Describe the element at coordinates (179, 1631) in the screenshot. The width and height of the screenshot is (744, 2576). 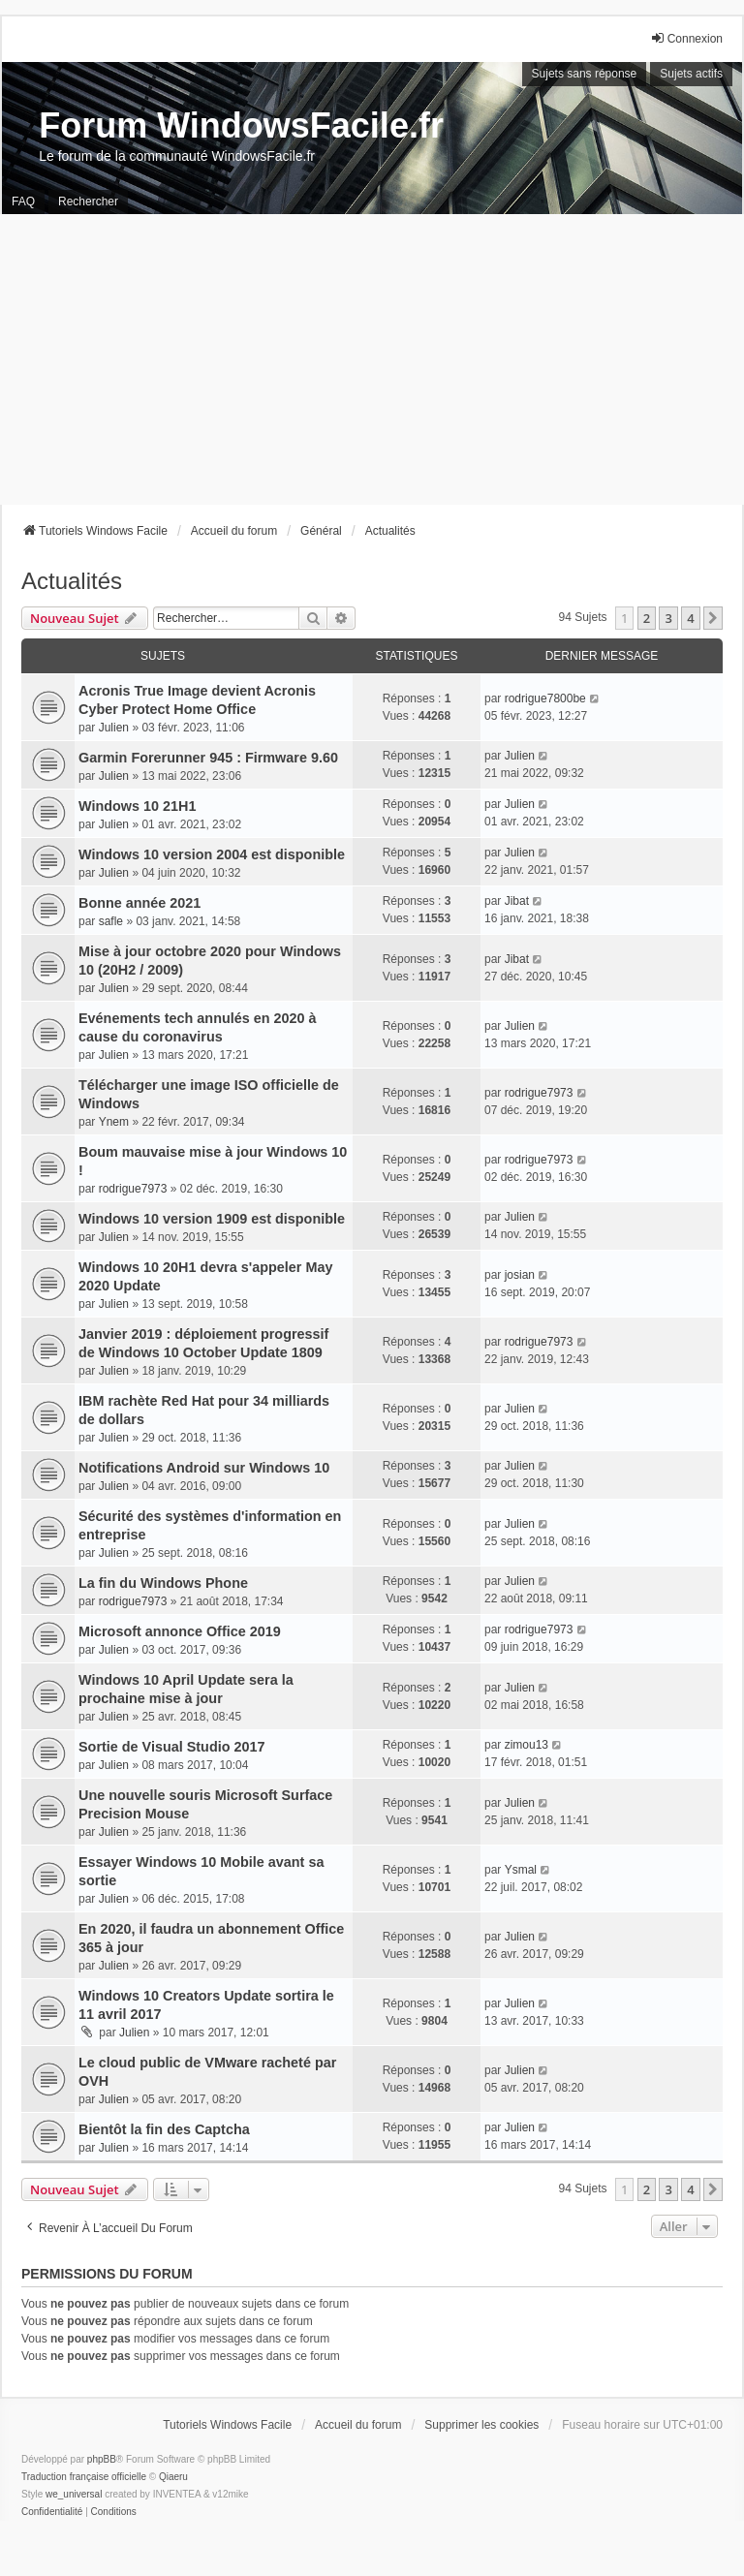
I see `Microsoft annonce Office 2019` at that location.